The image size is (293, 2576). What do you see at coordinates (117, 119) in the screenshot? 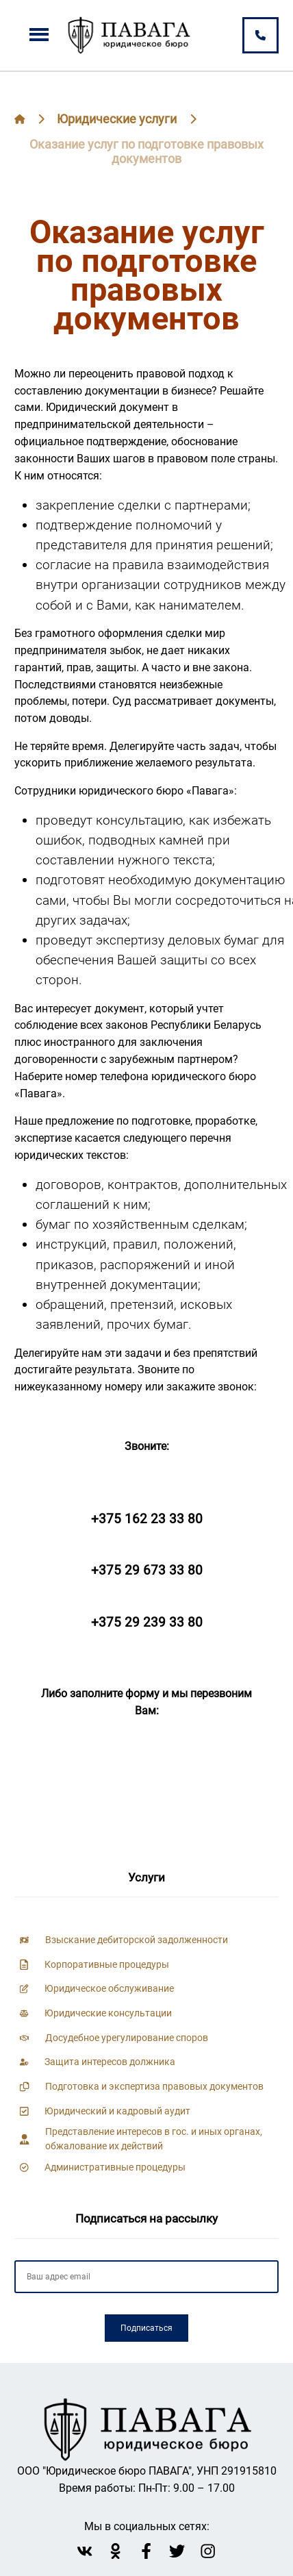
I see `Юридические услуги` at bounding box center [117, 119].